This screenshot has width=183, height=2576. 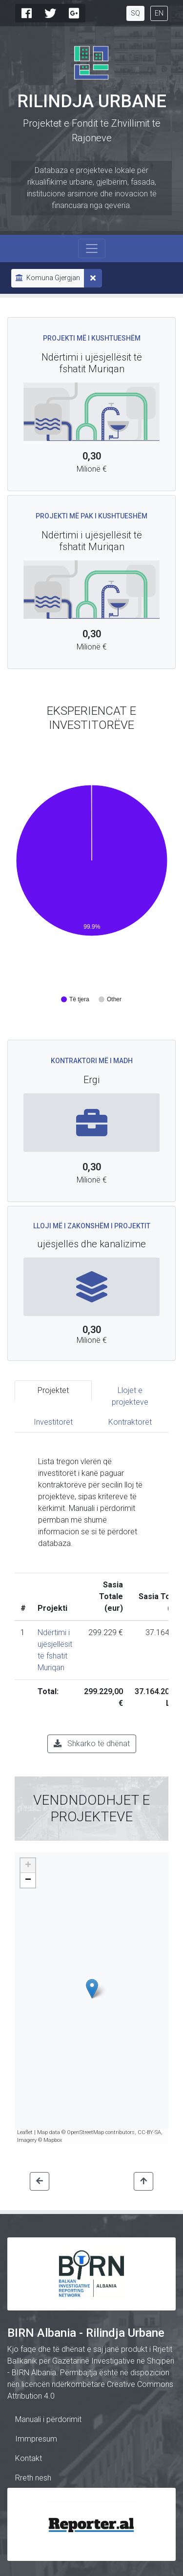 I want to click on EN, so click(x=159, y=13).